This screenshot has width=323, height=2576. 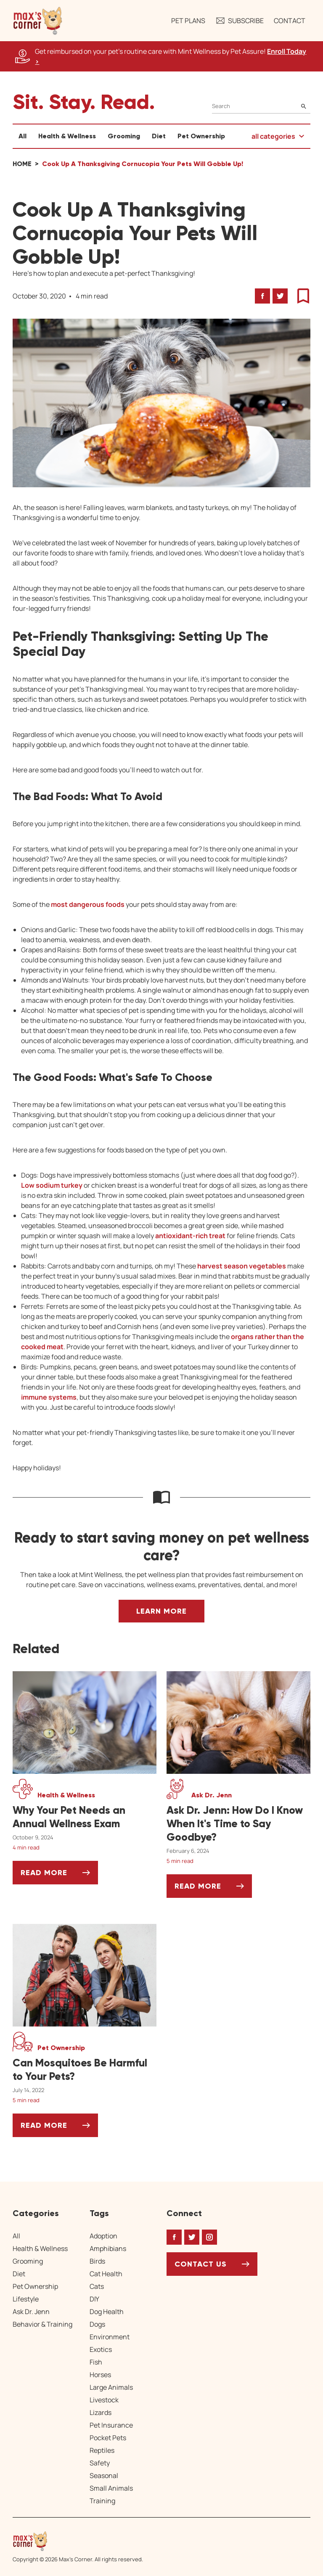 I want to click on [Why Your Pet Needs an Annual Wellness Exam], so click(x=84, y=1817).